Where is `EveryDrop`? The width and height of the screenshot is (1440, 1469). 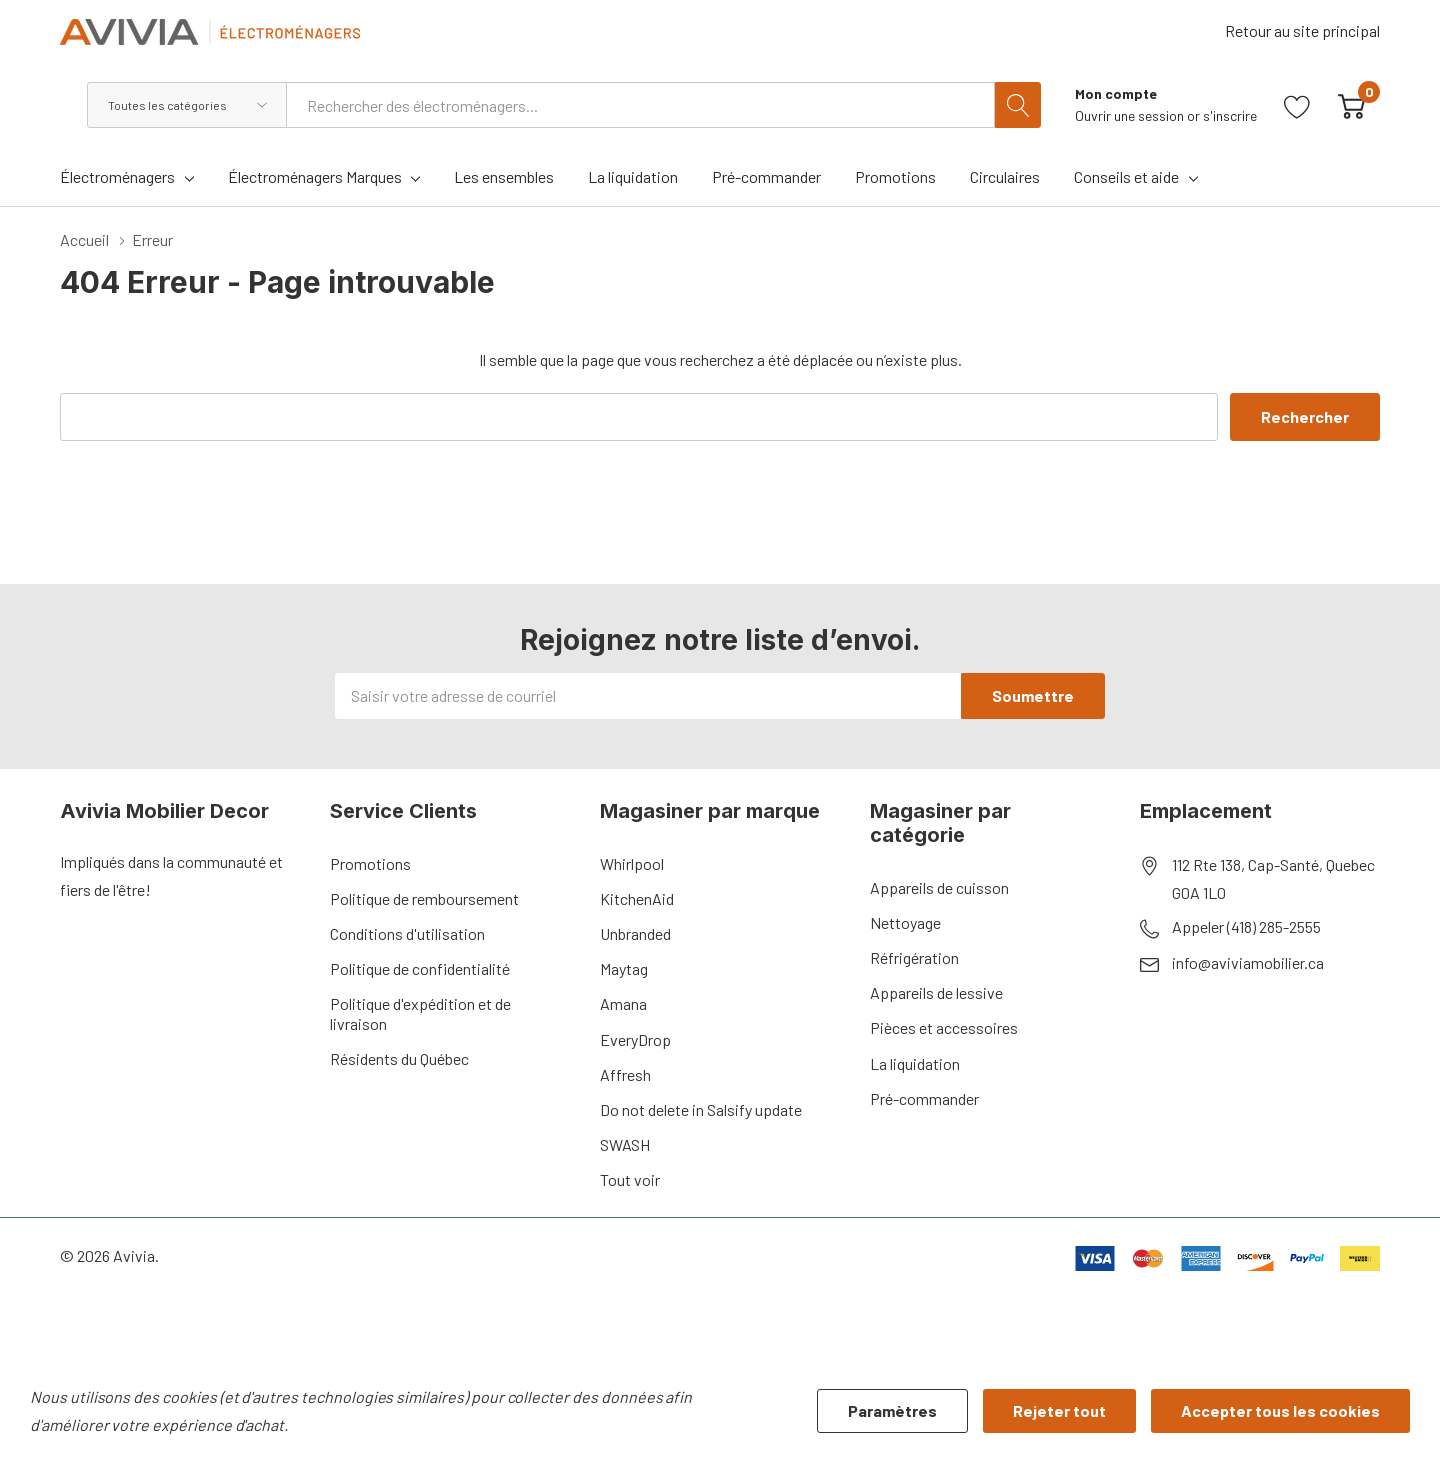
EveryDrop is located at coordinates (635, 1039).